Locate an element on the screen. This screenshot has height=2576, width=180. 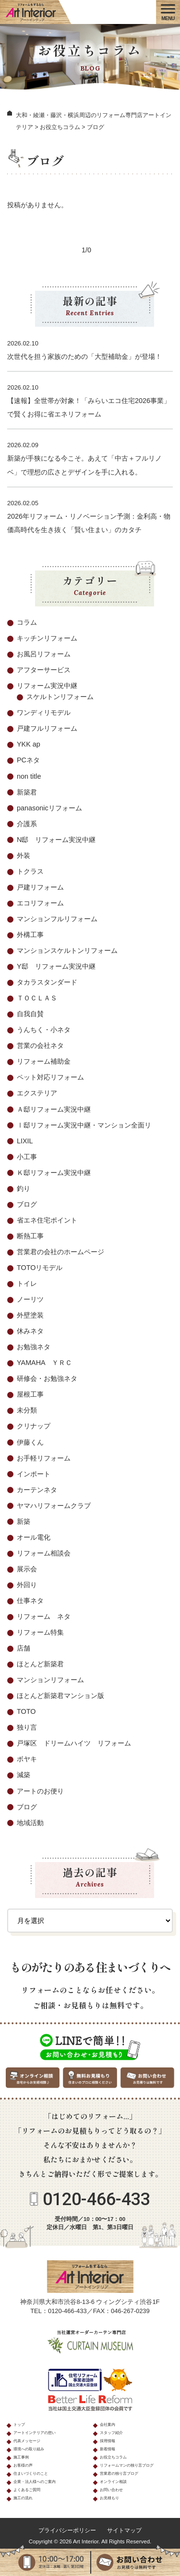
戸建フルリフォーム is located at coordinates (47, 728).